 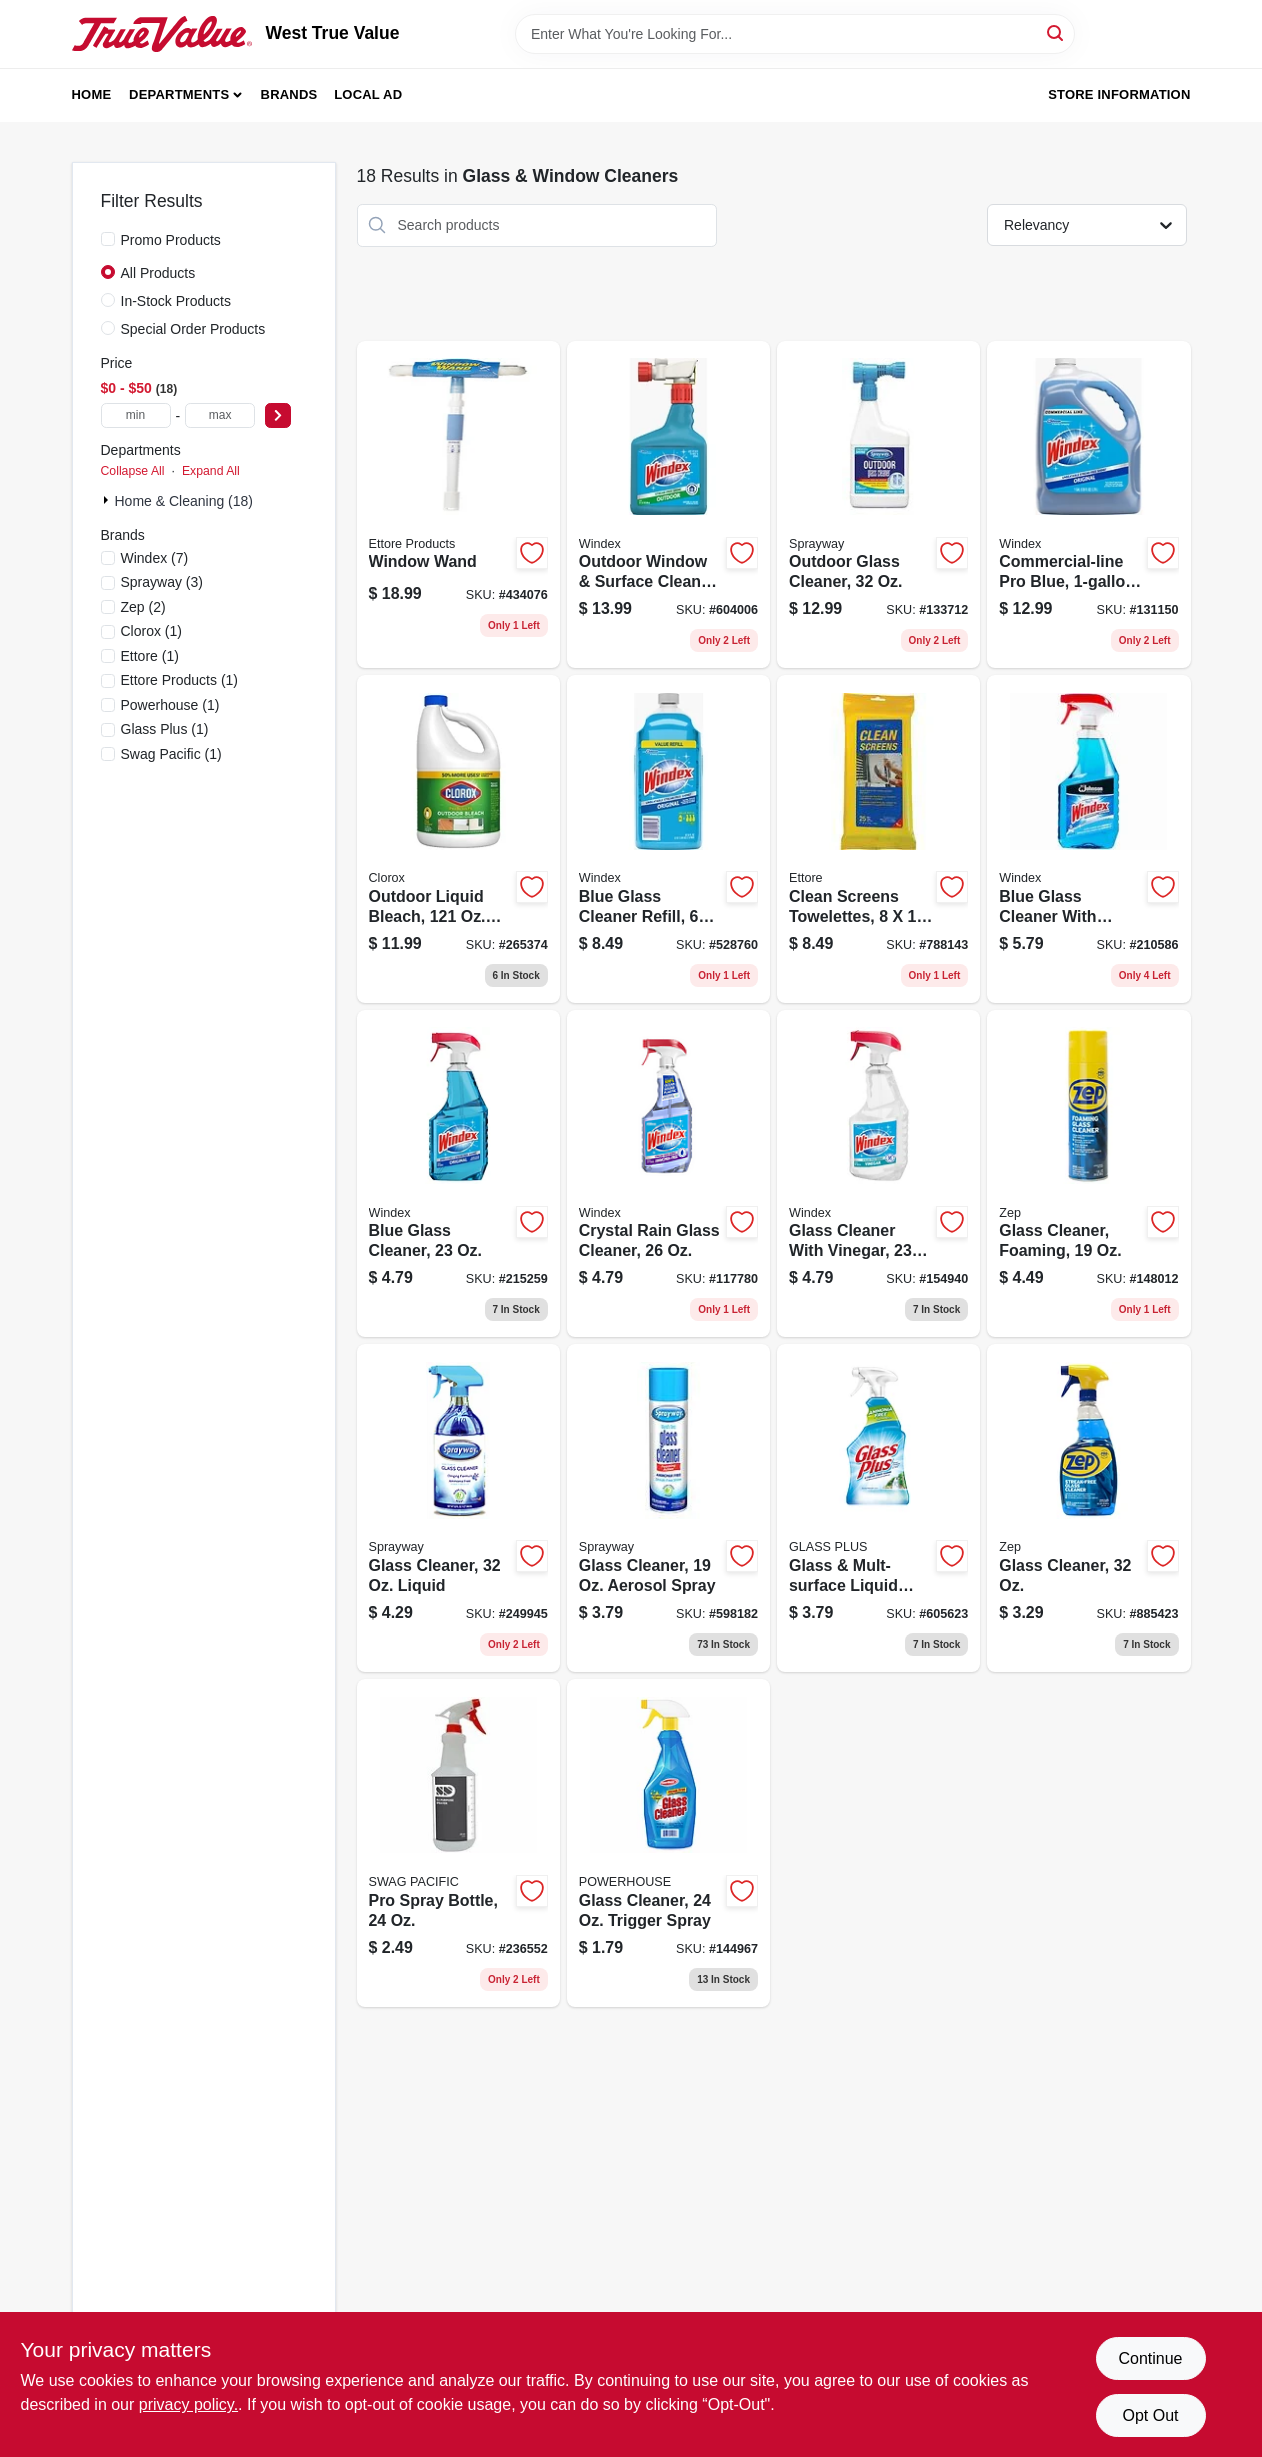 What do you see at coordinates (176, 301) in the screenshot?
I see `In-Stock Products` at bounding box center [176, 301].